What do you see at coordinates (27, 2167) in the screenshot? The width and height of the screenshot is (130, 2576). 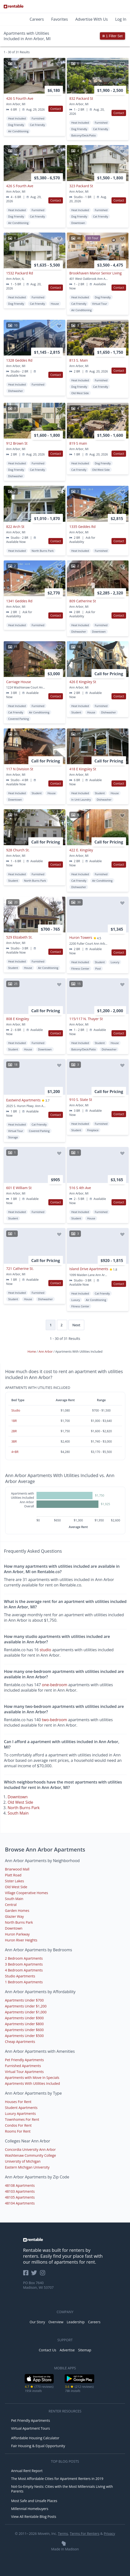 I see `Eastern Michigan University` at bounding box center [27, 2167].